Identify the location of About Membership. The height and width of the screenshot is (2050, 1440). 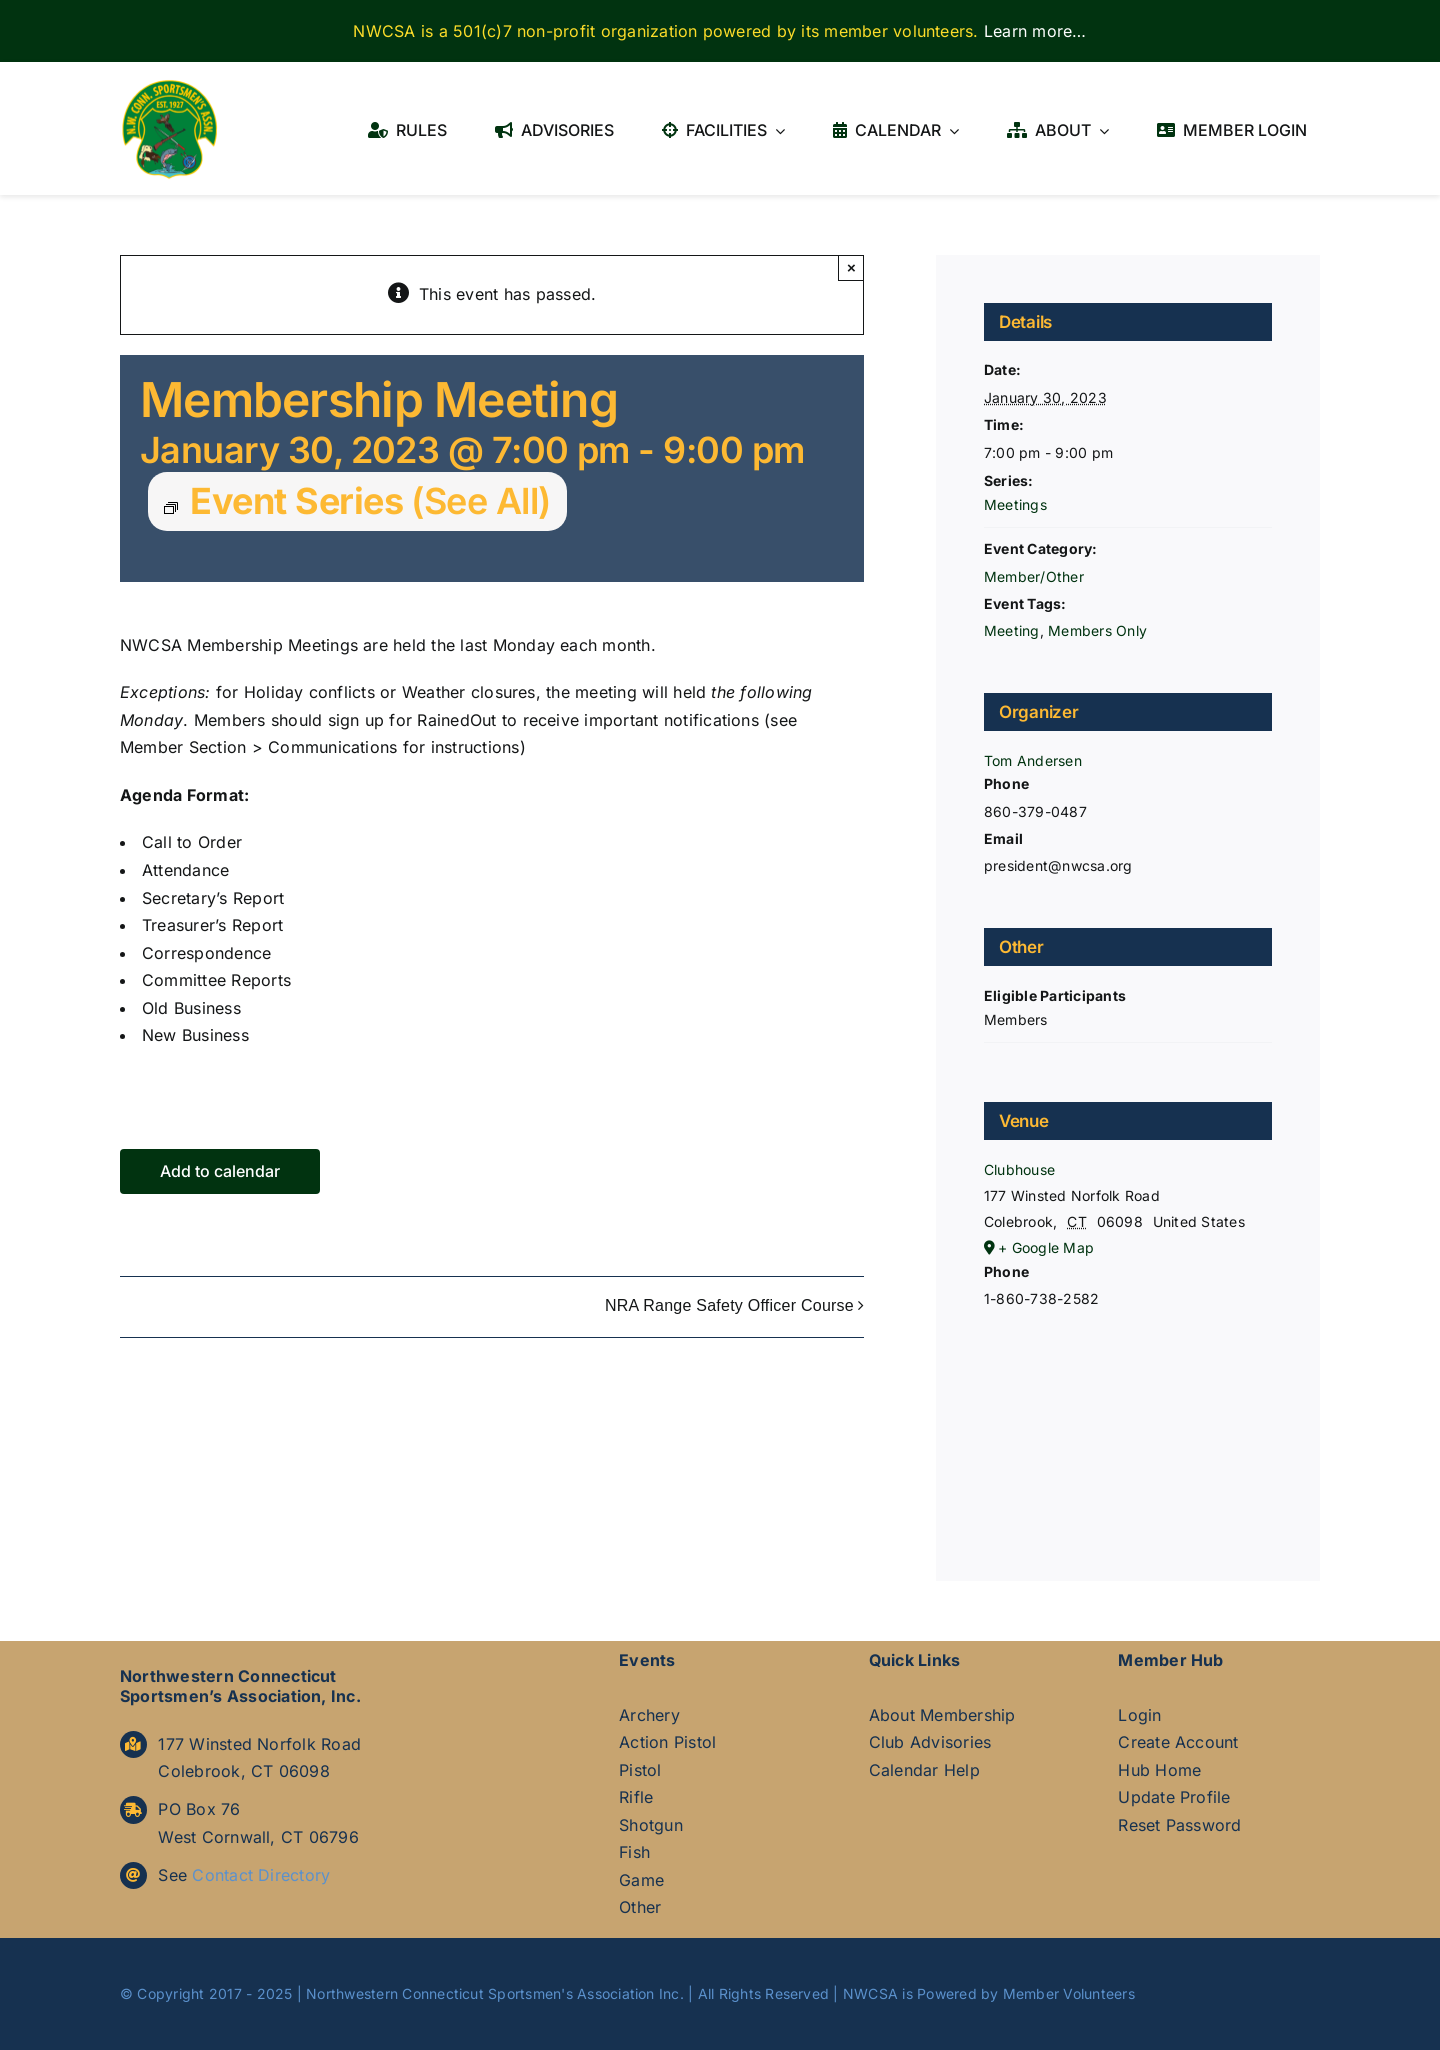
(942, 1715).